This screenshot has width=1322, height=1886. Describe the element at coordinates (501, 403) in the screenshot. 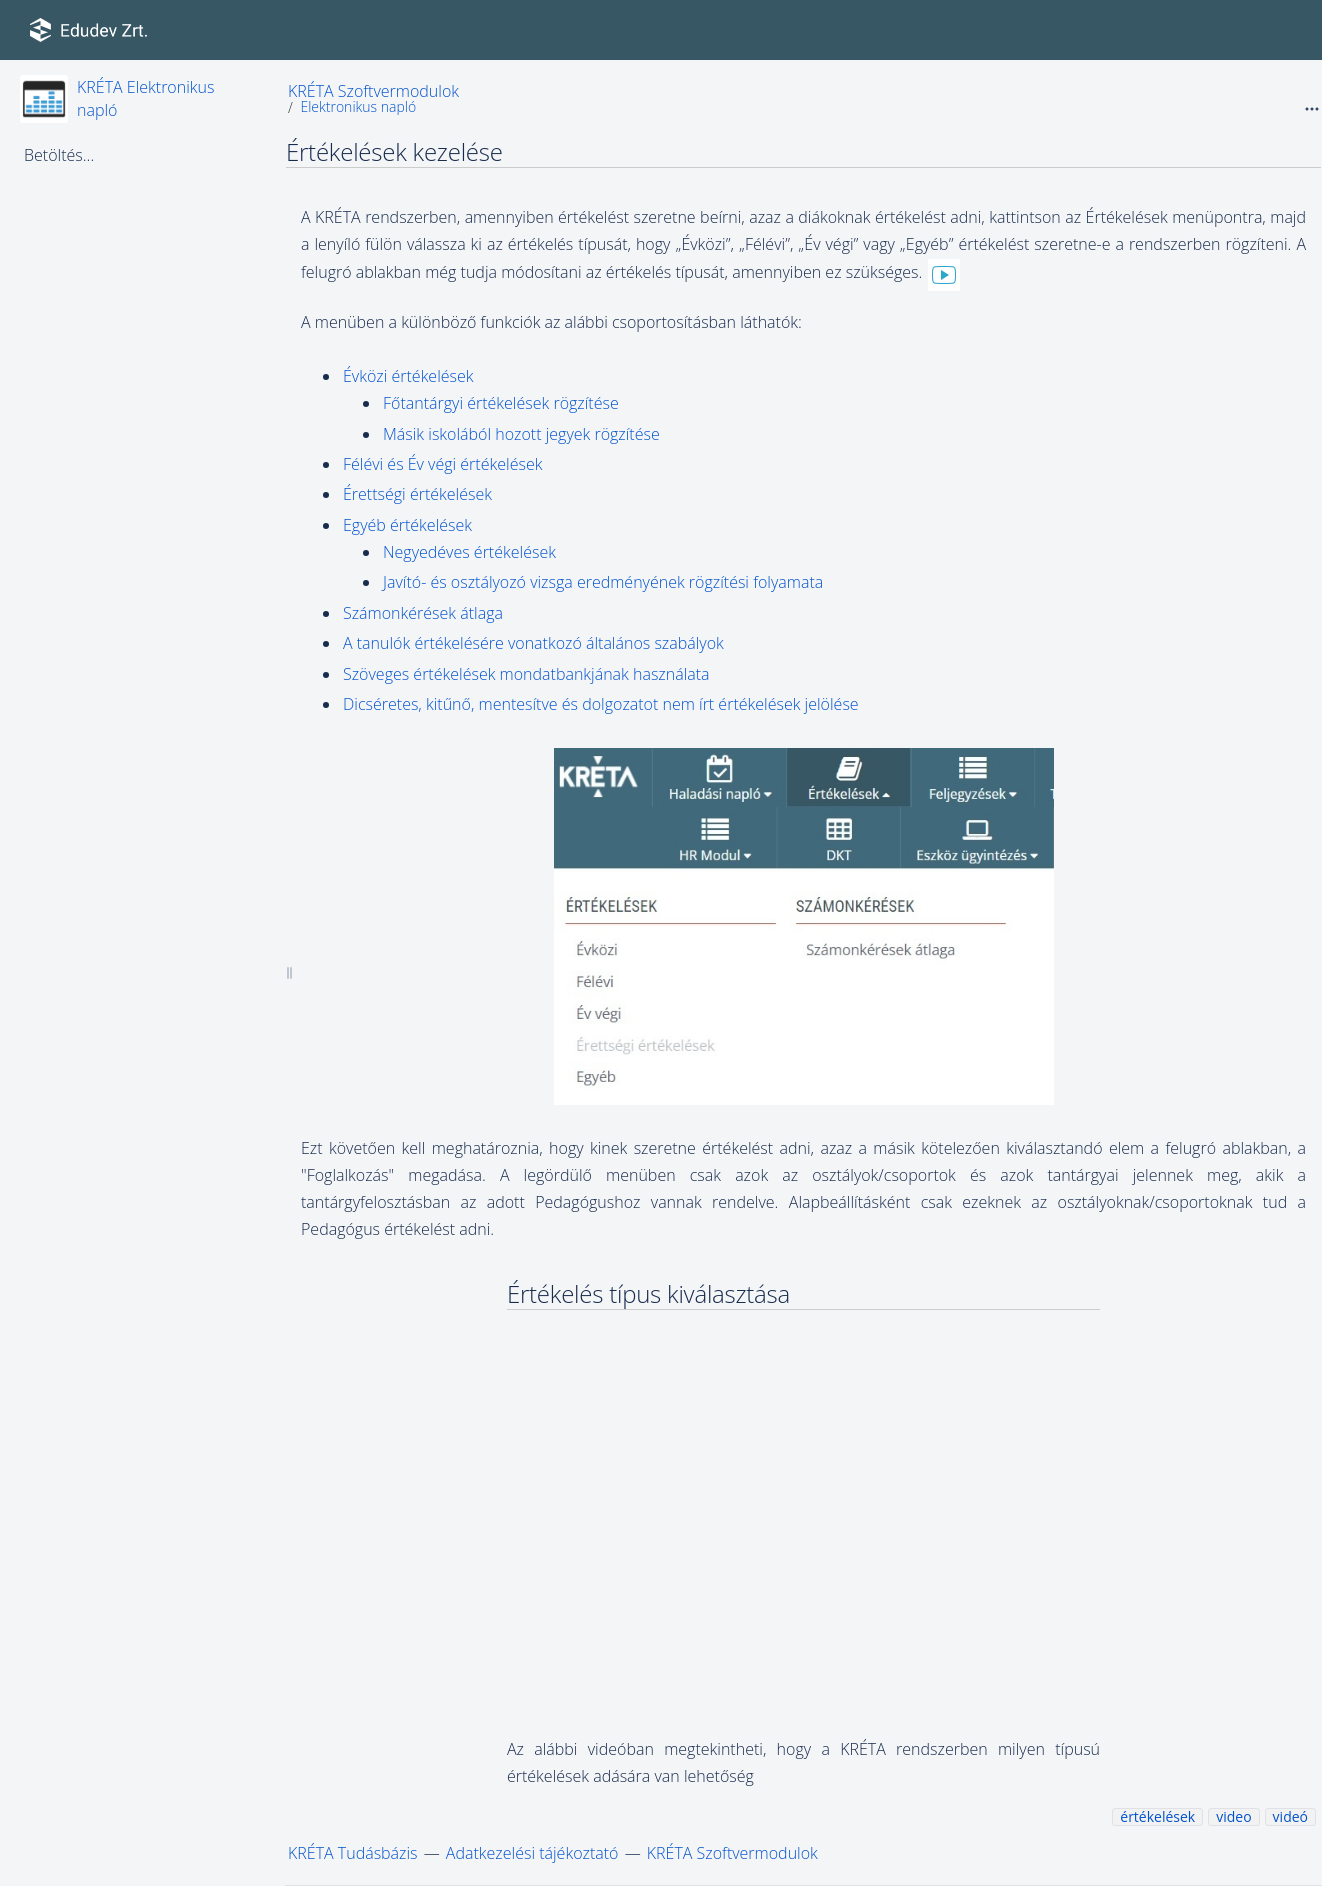

I see `Főtantárgyi értékelések rögzítése` at that location.